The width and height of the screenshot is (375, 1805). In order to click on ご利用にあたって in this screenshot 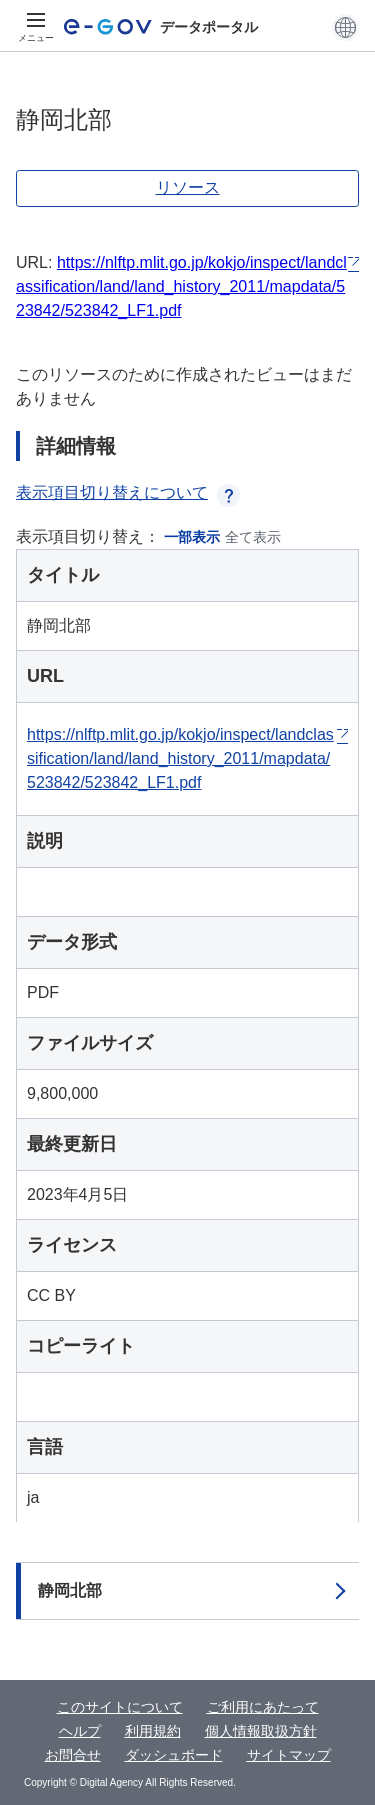, I will do `click(263, 1707)`.